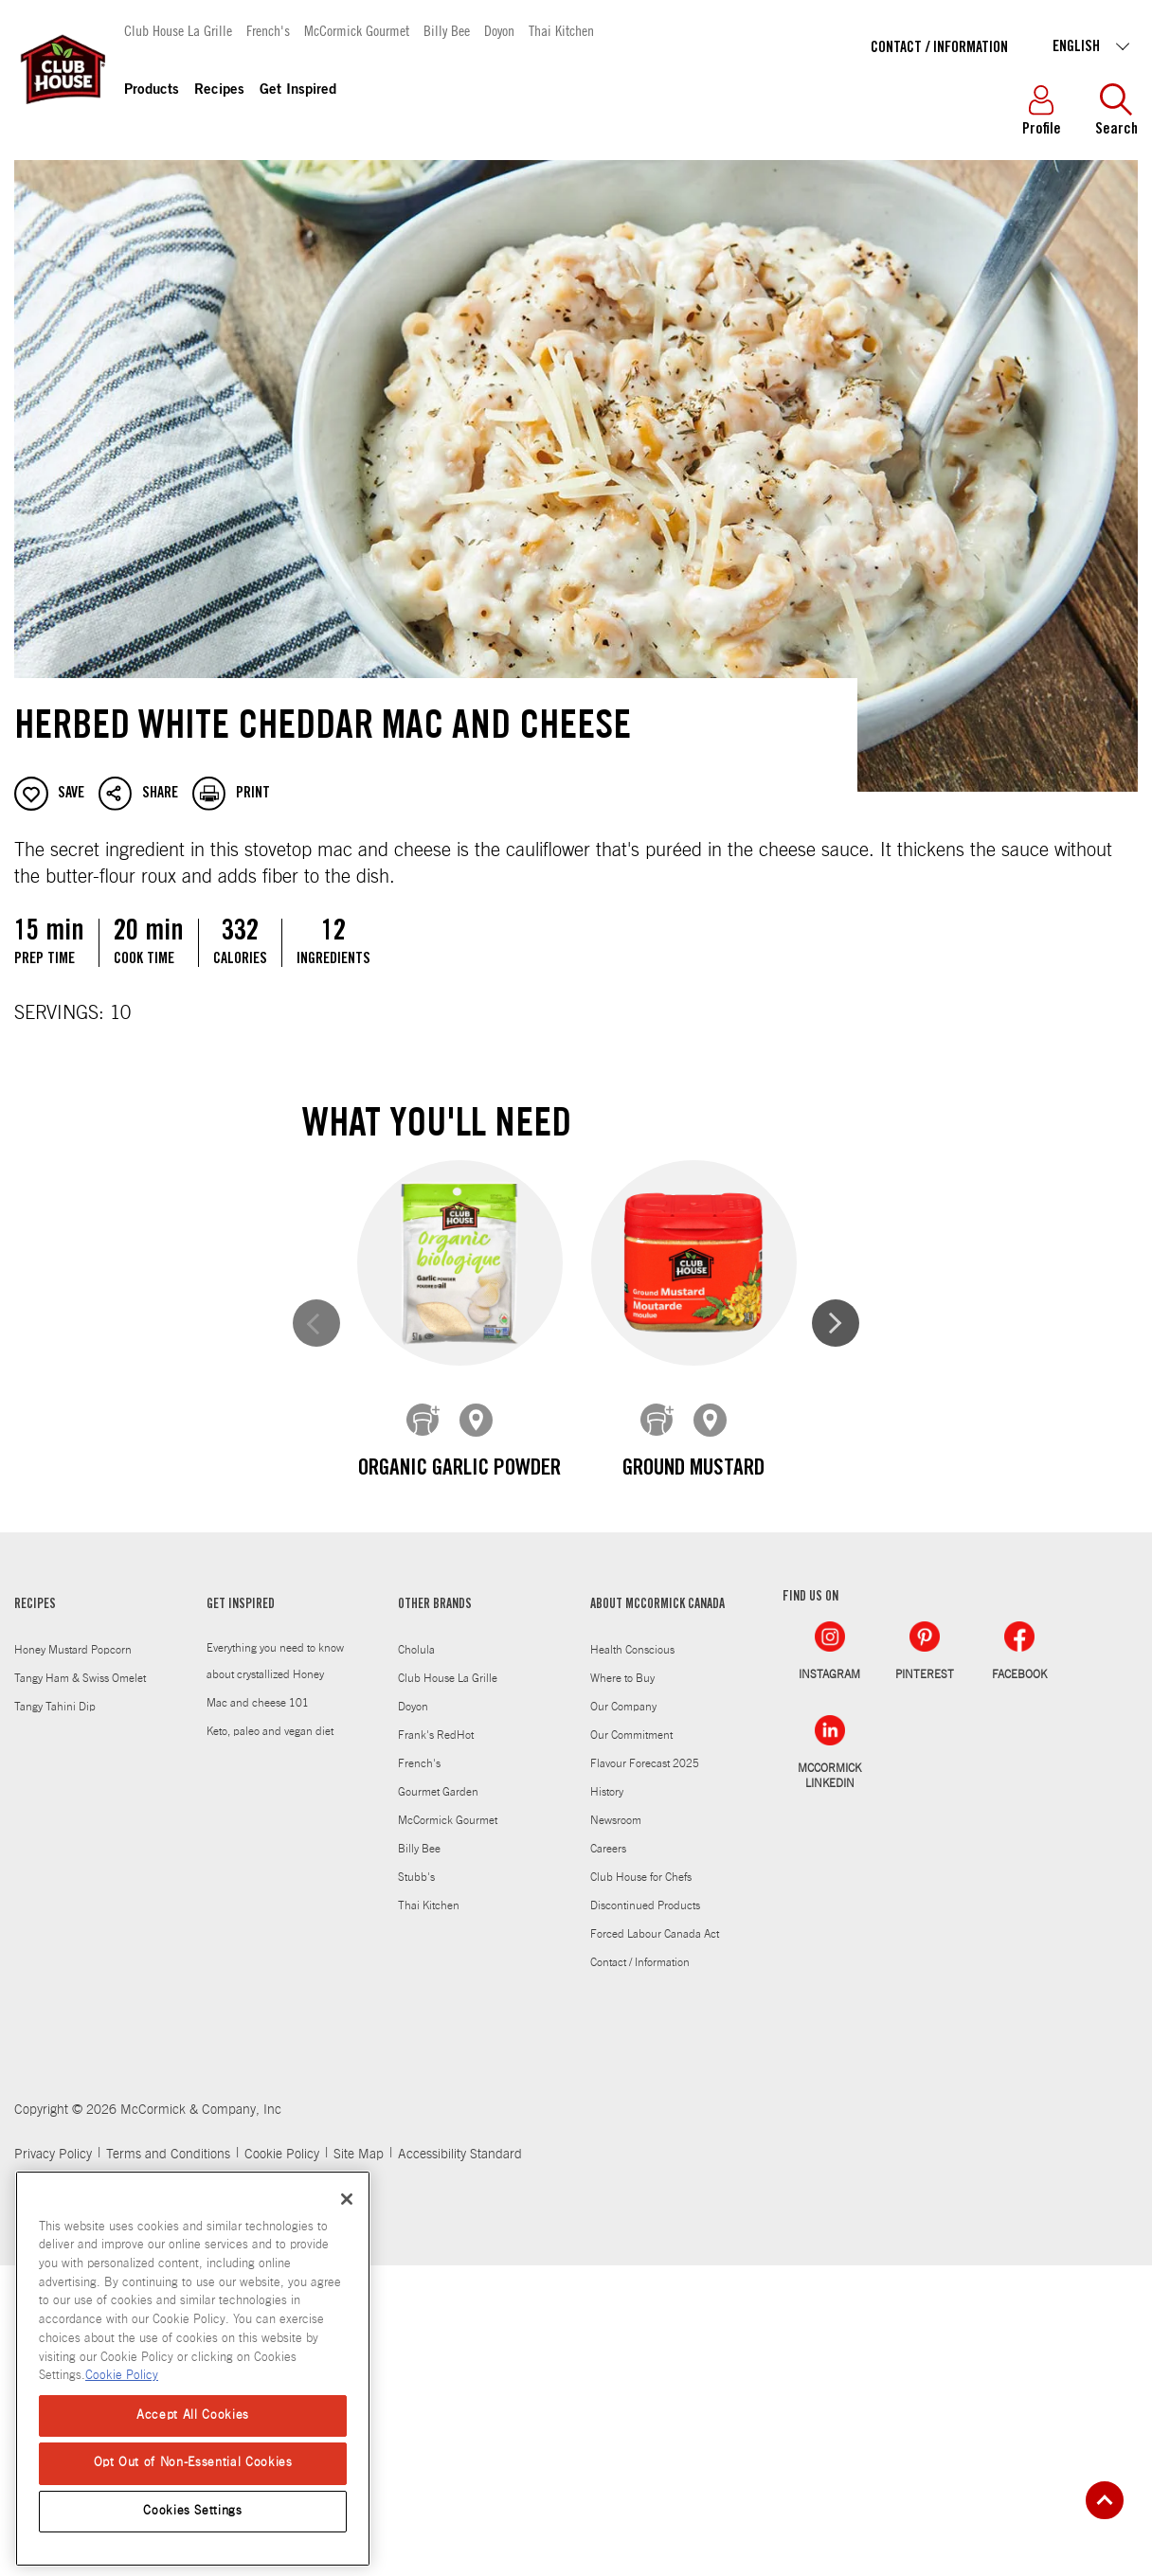  I want to click on Club House La Grille, so click(178, 30).